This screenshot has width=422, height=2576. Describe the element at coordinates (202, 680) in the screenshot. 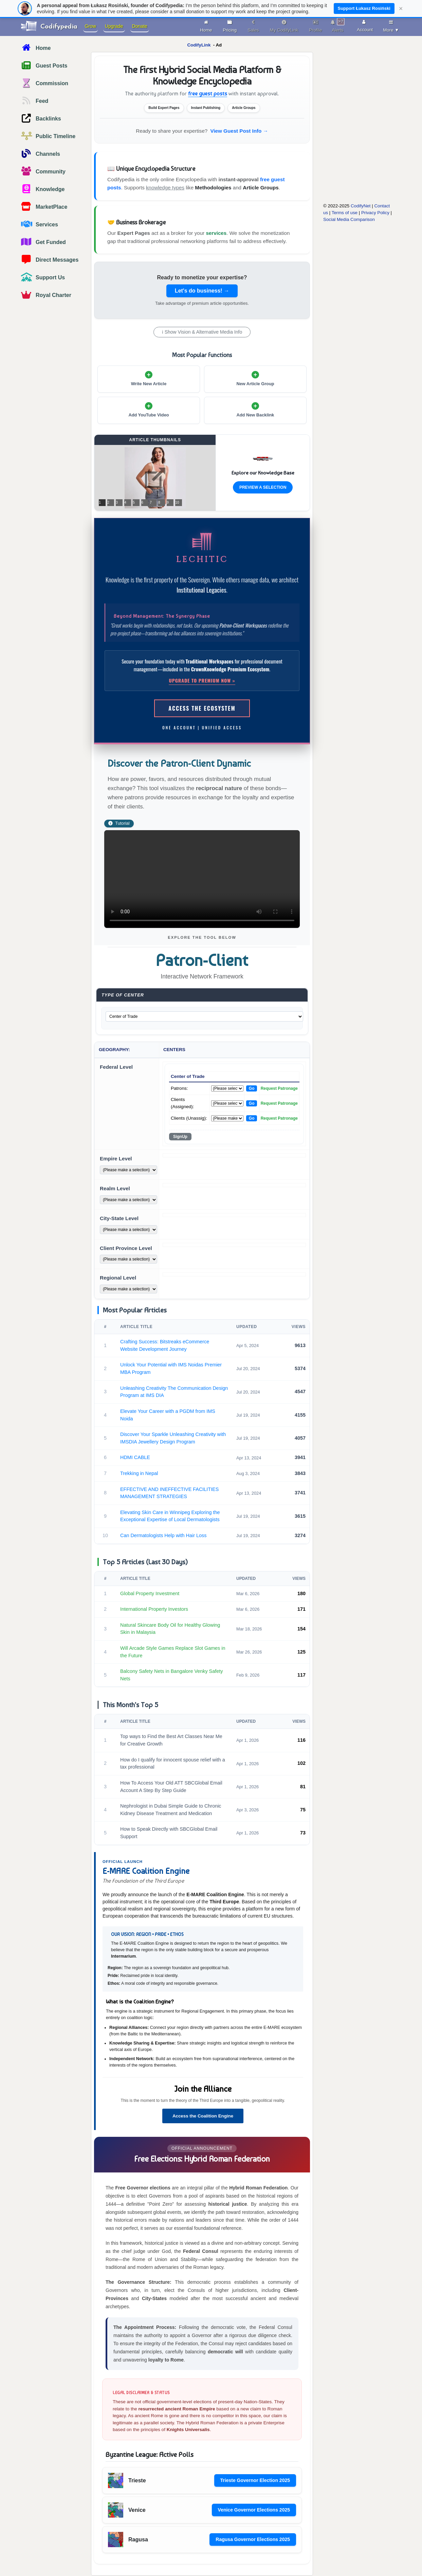

I see `Upgrade to Premium Now »` at that location.